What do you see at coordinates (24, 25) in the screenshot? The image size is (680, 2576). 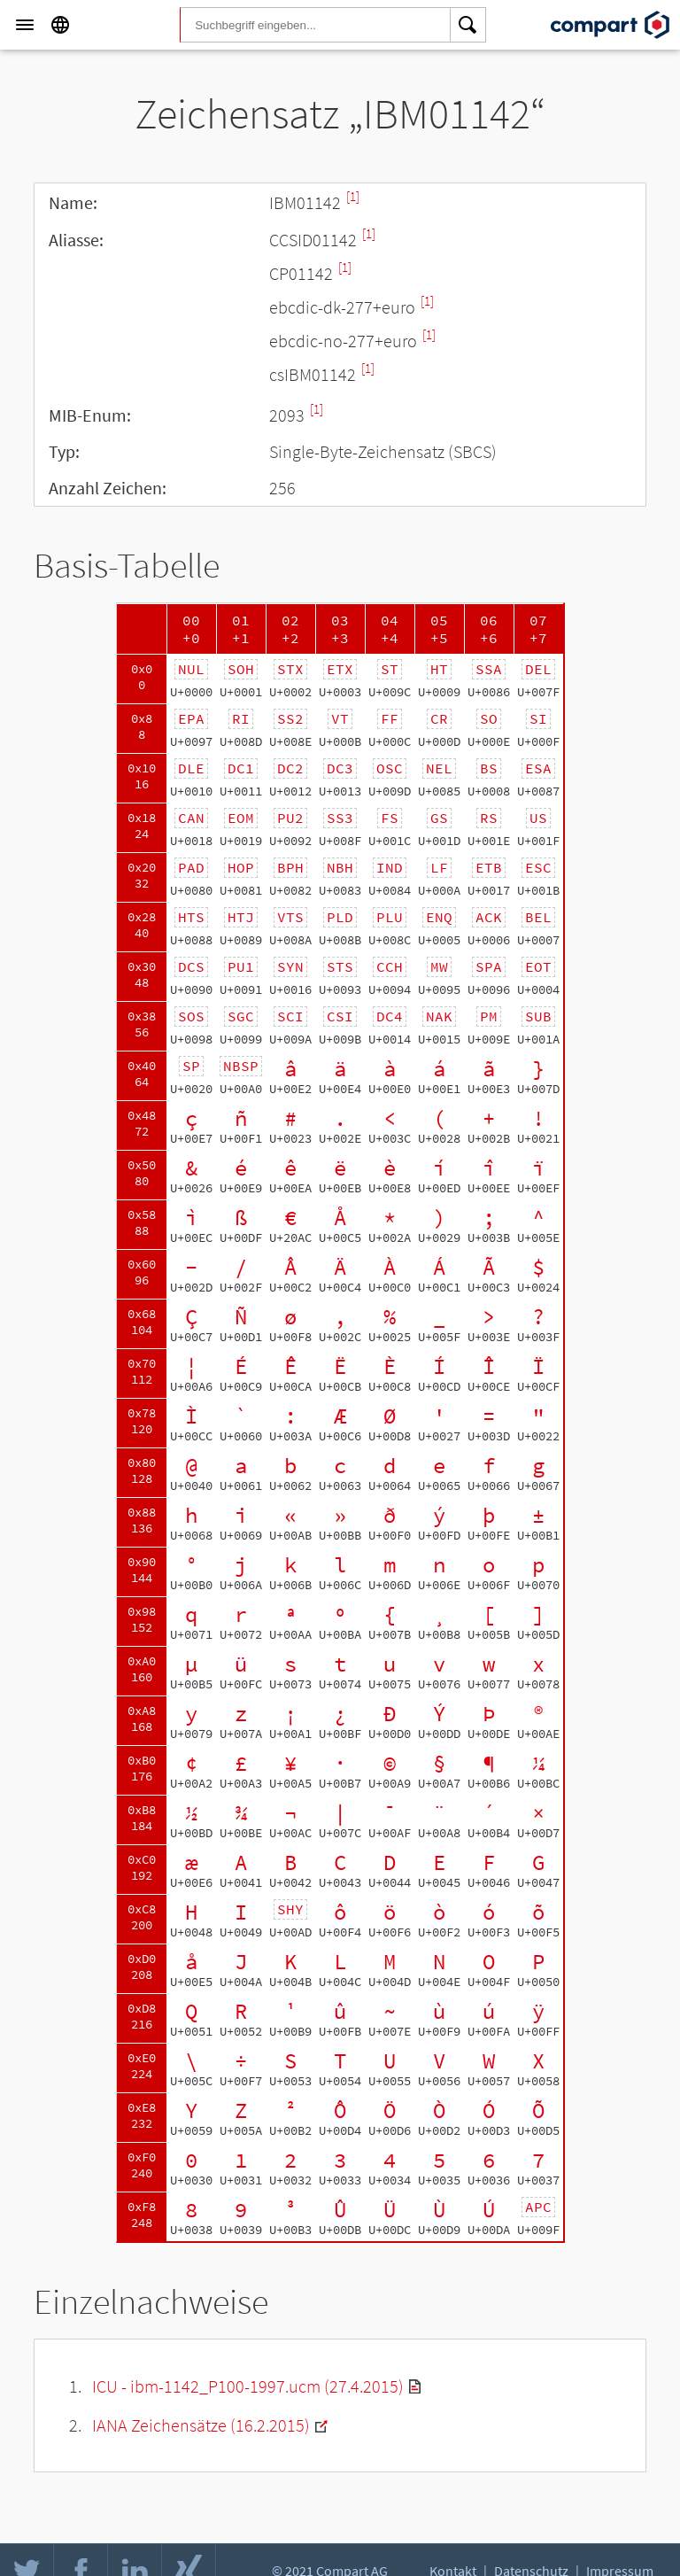 I see `[Menu]` at bounding box center [24, 25].